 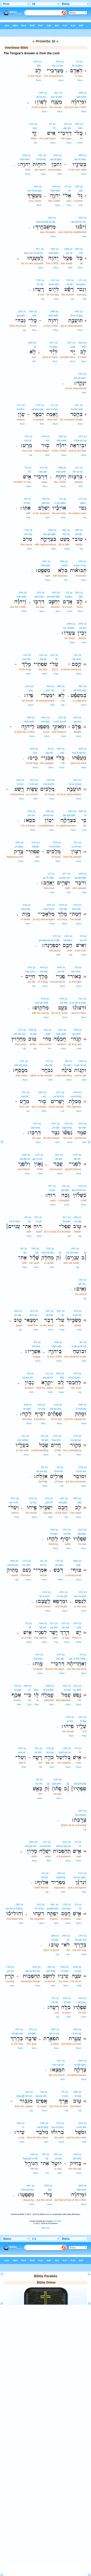 What do you see at coordinates (80, 440) in the screenshot?
I see `ū·ḇə·yir·’aṯ` at bounding box center [80, 440].